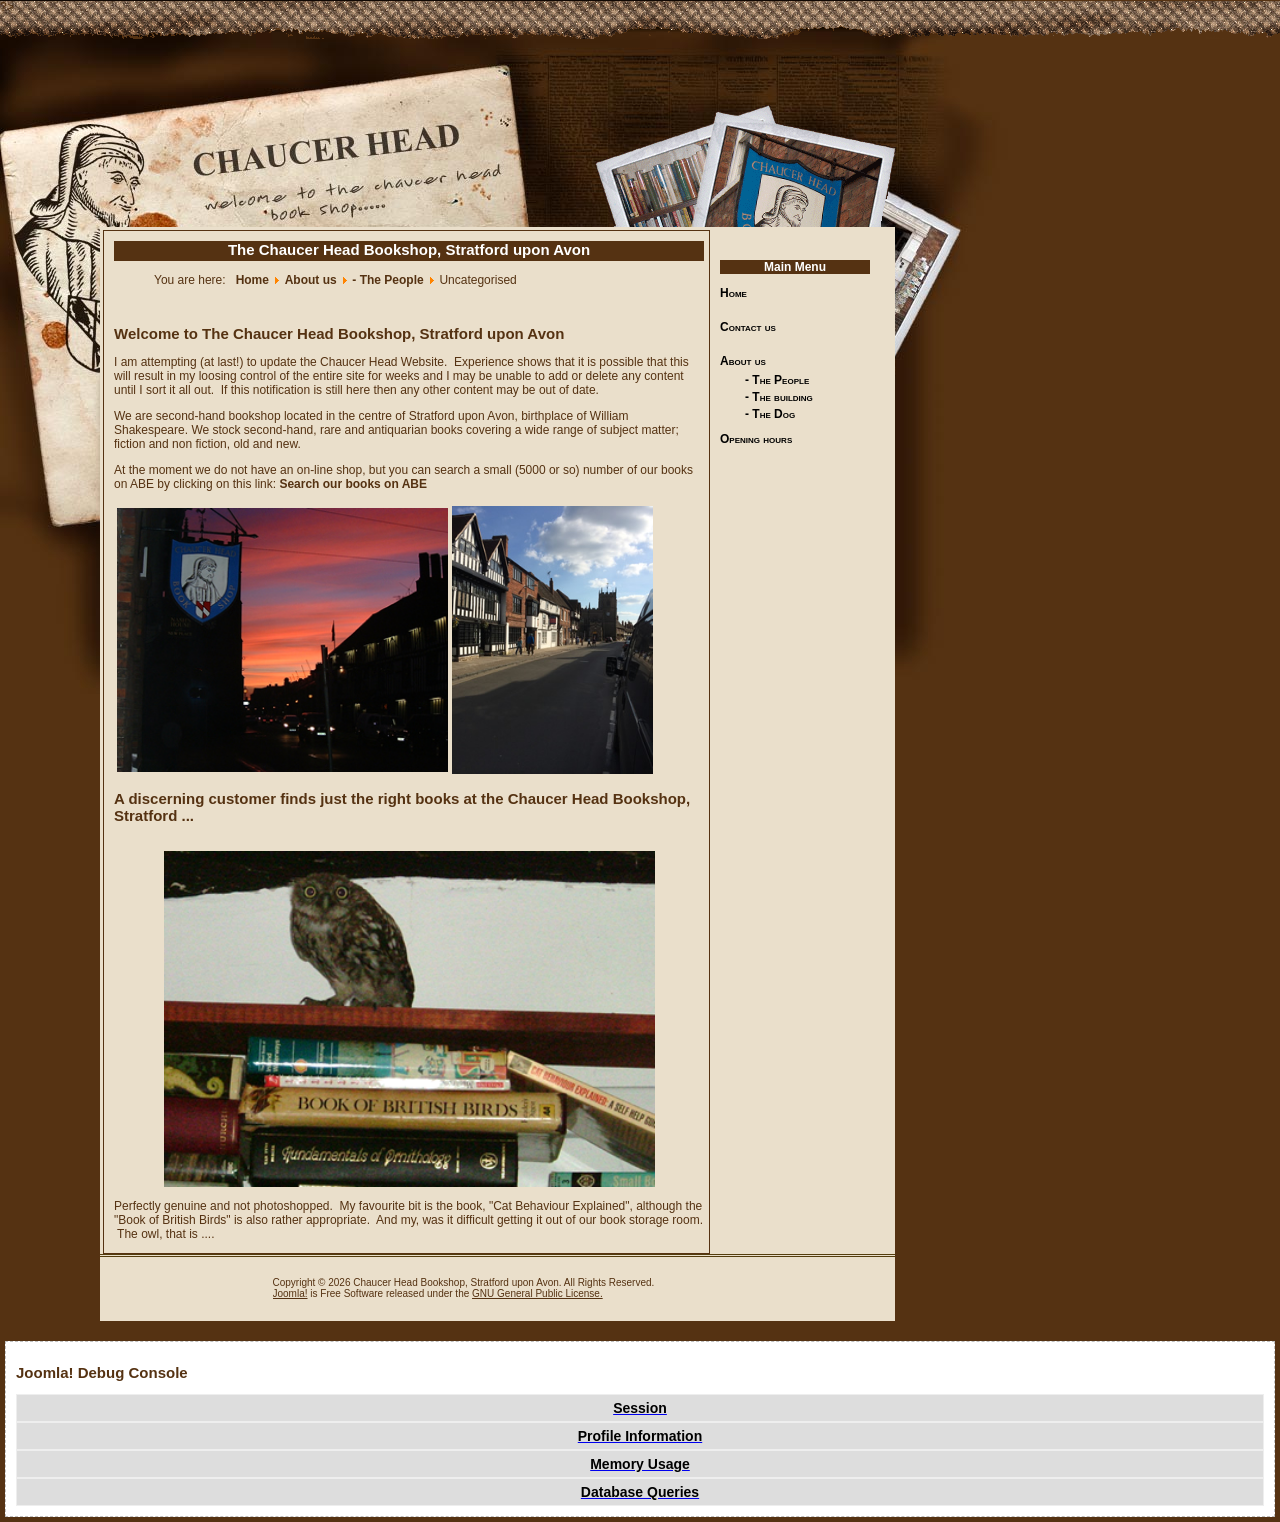 The width and height of the screenshot is (1280, 1522). What do you see at coordinates (339, 333) in the screenshot?
I see `Welcome to The Chaucer Head Bookshop, Stratford upon Avon` at bounding box center [339, 333].